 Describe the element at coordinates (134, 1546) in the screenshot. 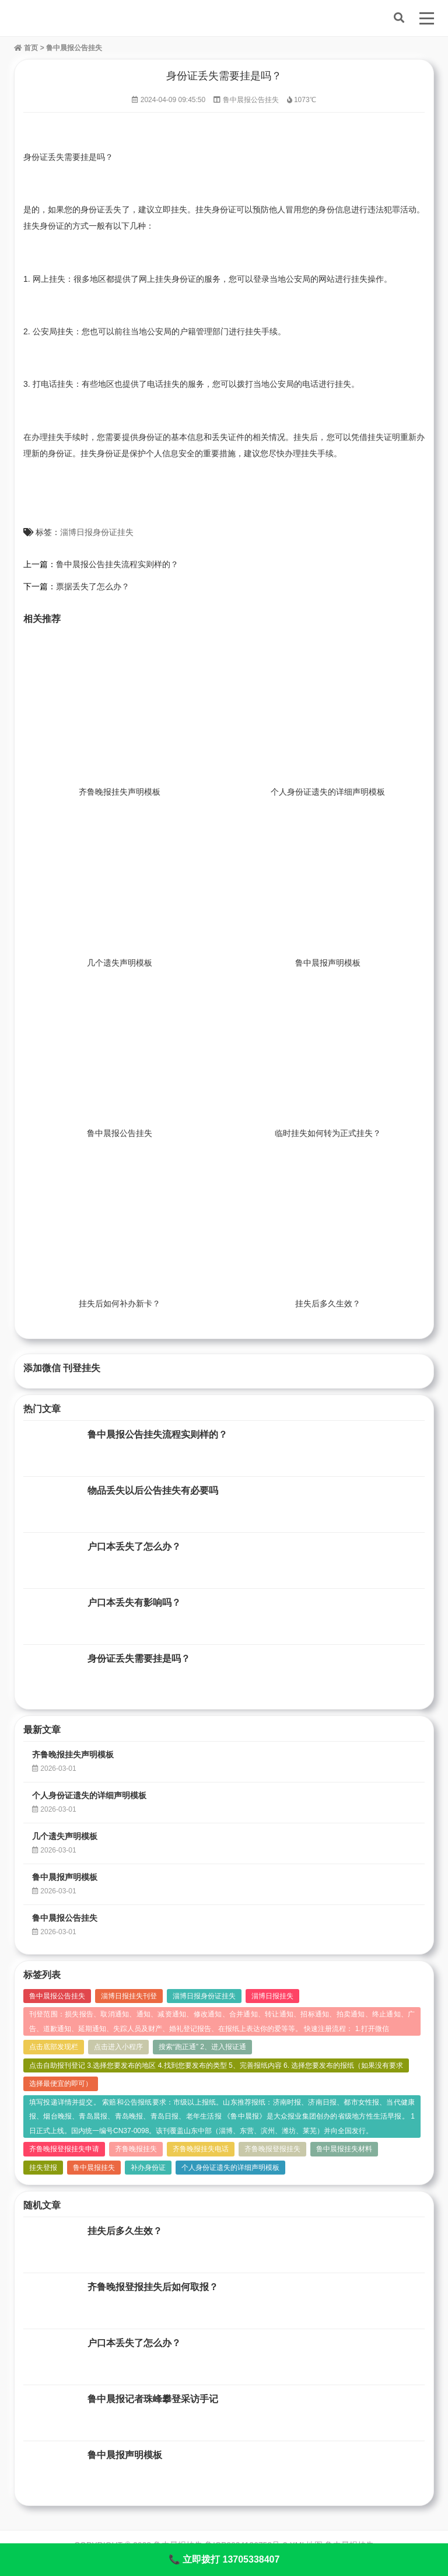

I see `户口本丢失了怎么办？` at that location.